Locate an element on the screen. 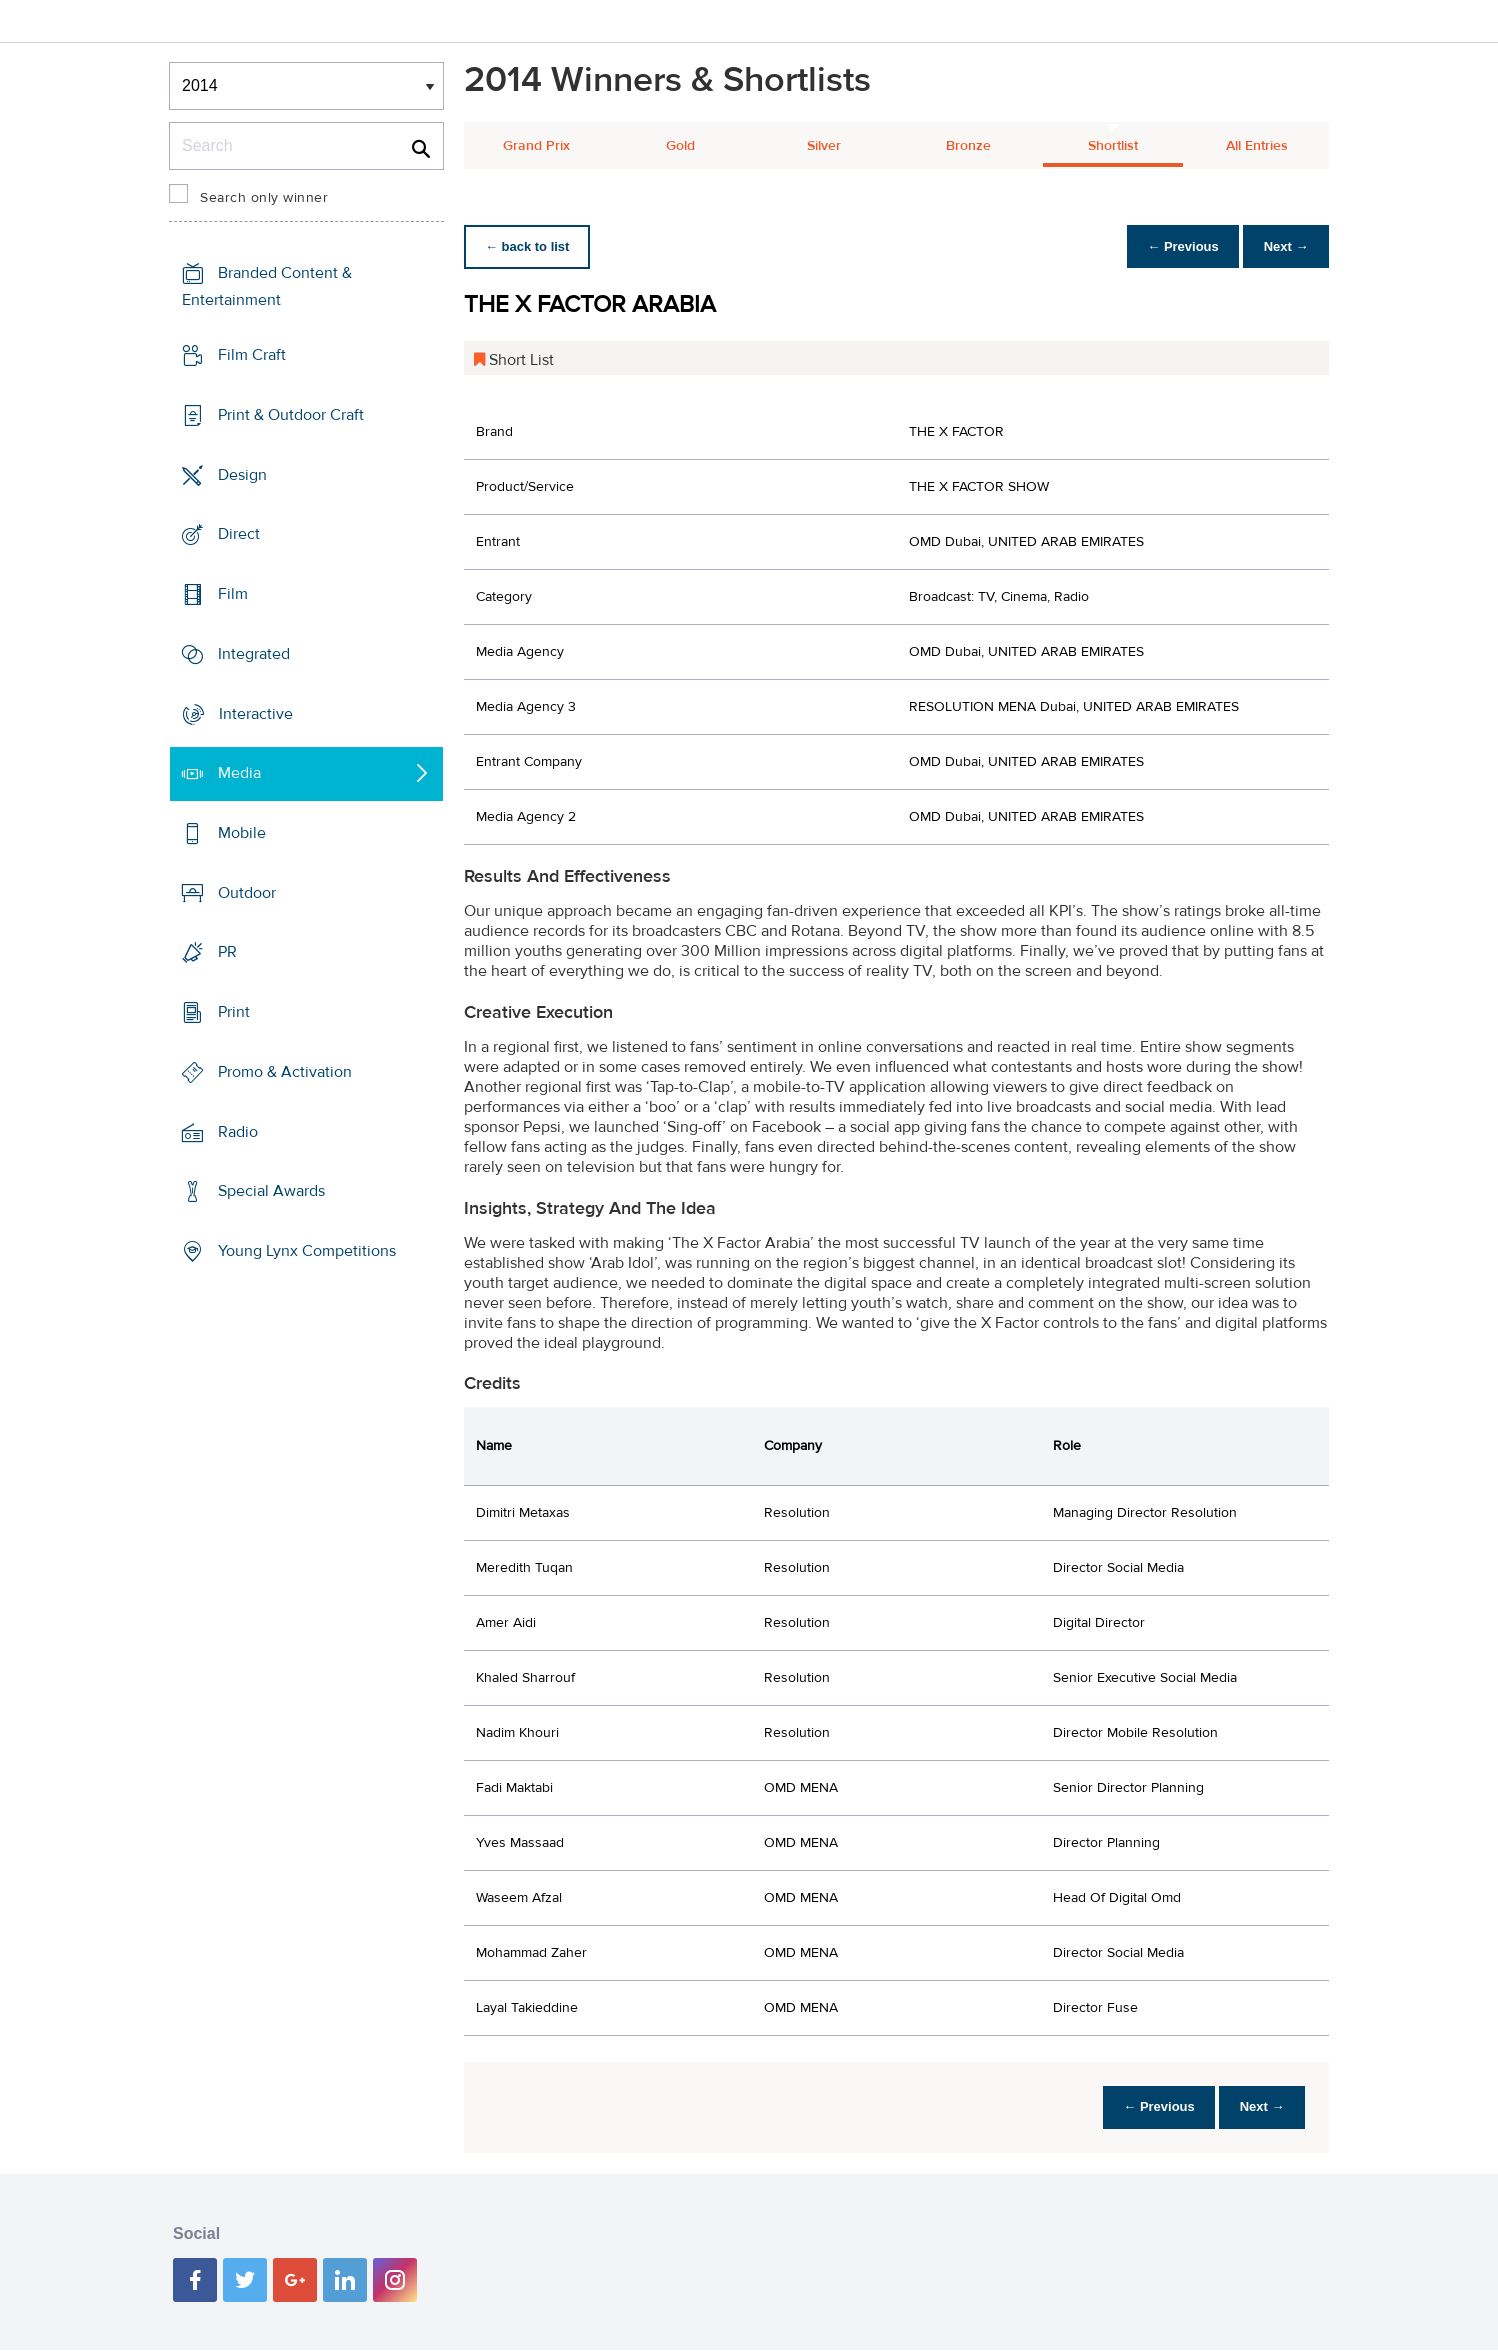 The image size is (1498, 2351). ← Previous is located at coordinates (1173, 246).